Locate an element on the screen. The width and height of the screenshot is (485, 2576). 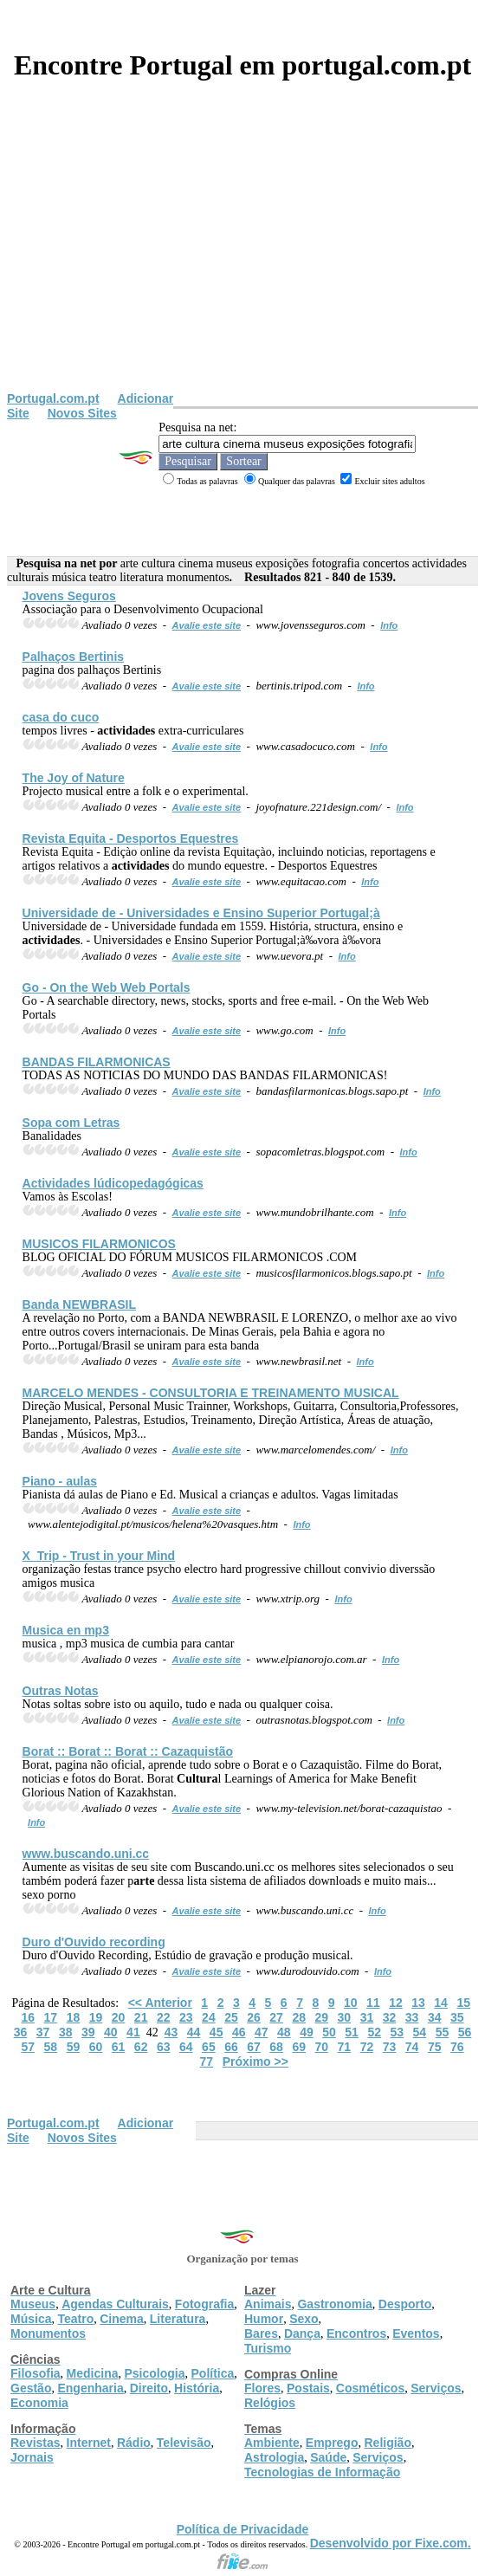
13 is located at coordinates (418, 2003).